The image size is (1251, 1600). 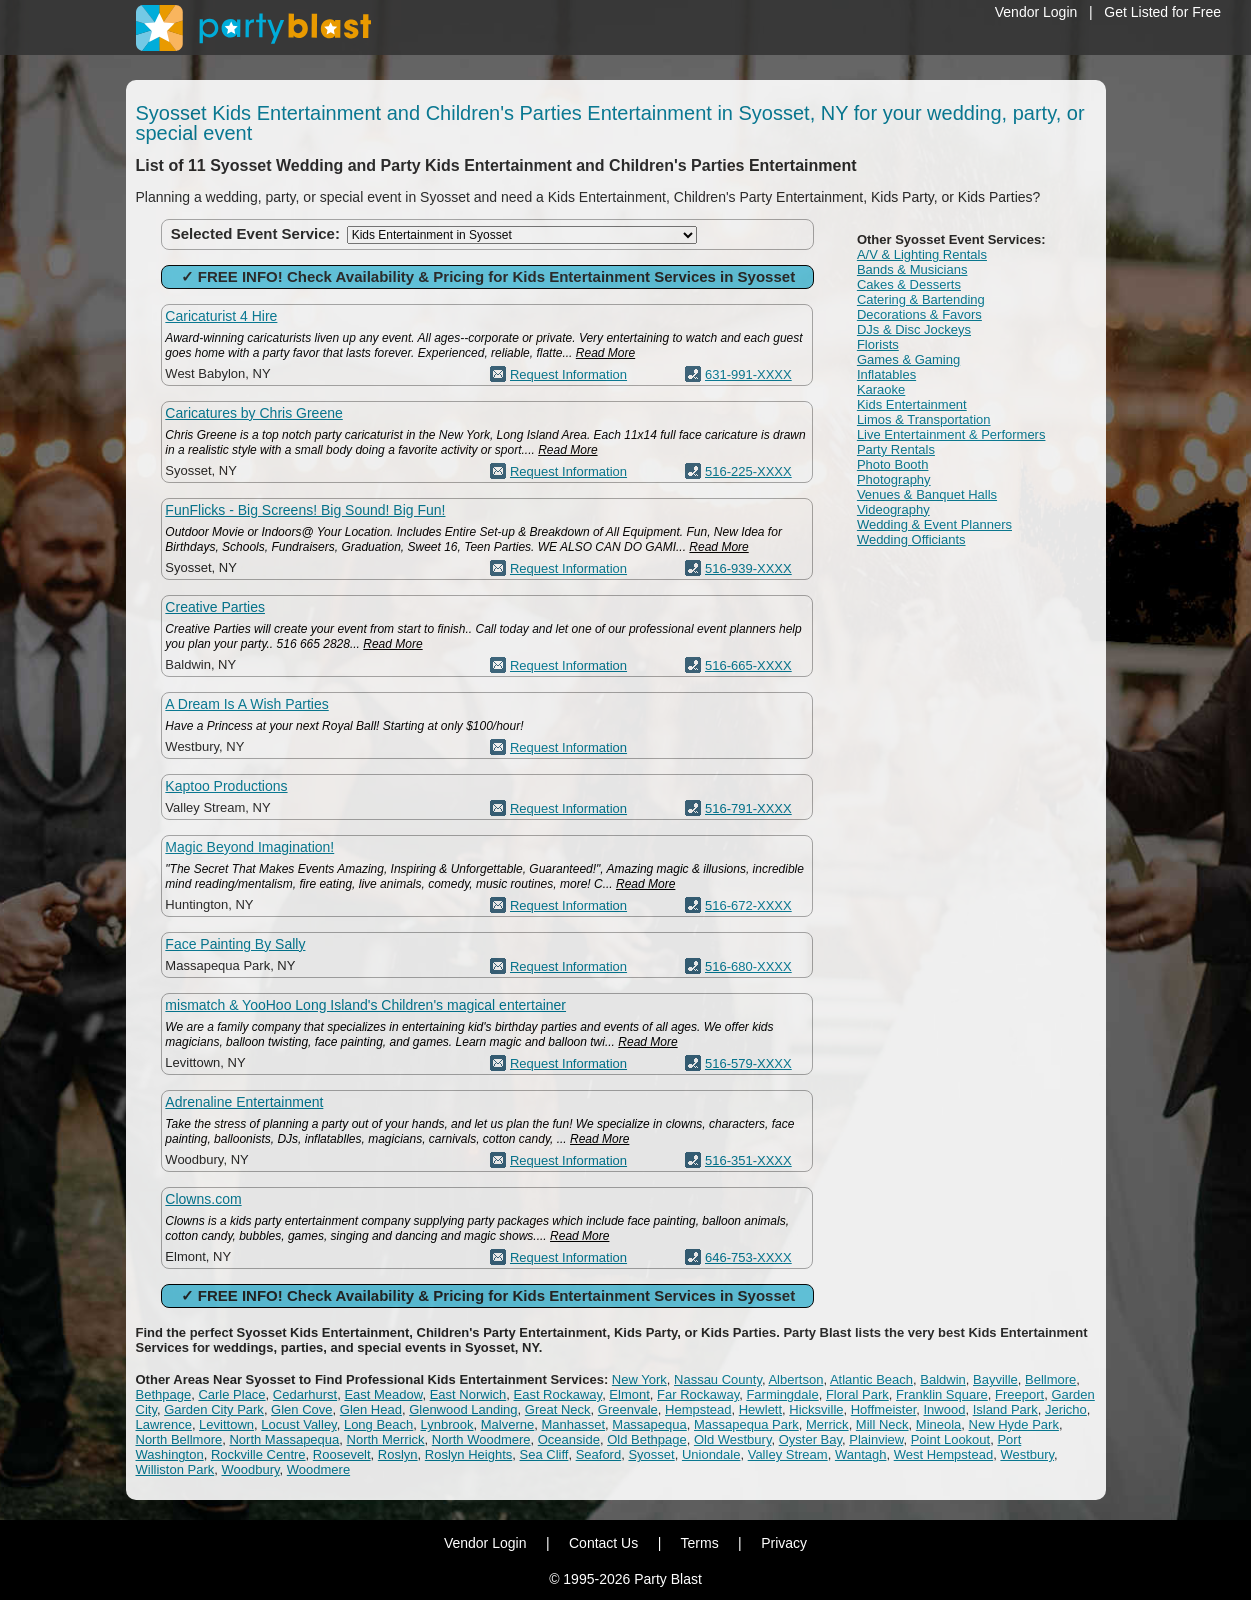 What do you see at coordinates (995, 1379) in the screenshot?
I see `Bayville` at bounding box center [995, 1379].